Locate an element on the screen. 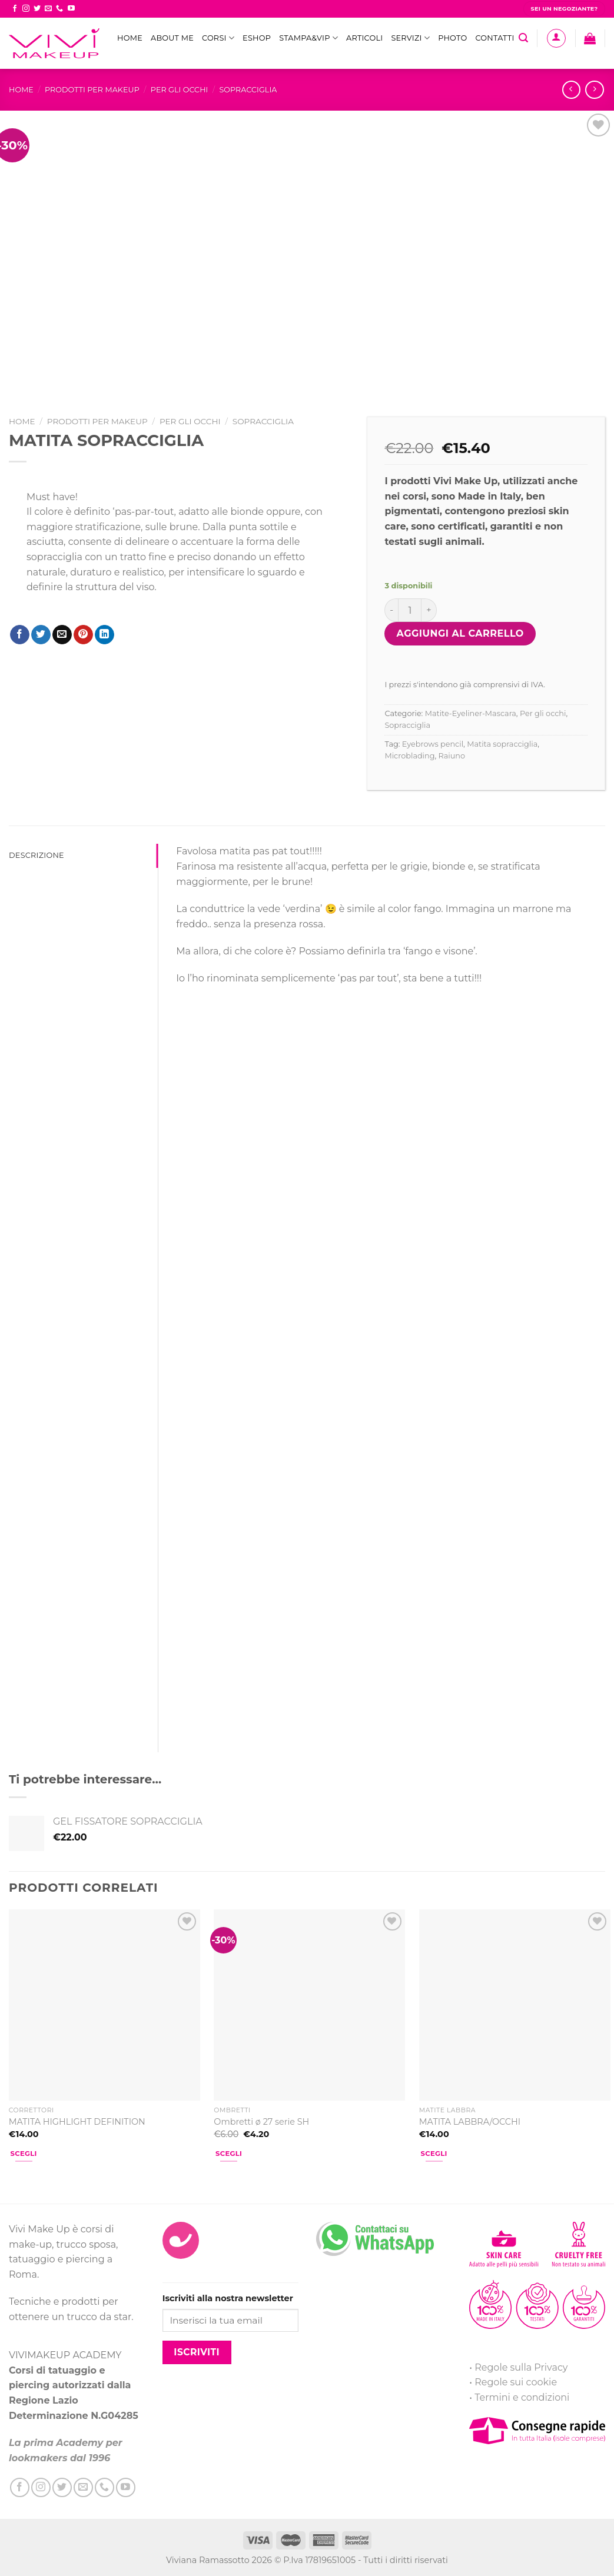 Image resolution: width=614 pixels, height=2576 pixels. Photo is located at coordinates (452, 38).